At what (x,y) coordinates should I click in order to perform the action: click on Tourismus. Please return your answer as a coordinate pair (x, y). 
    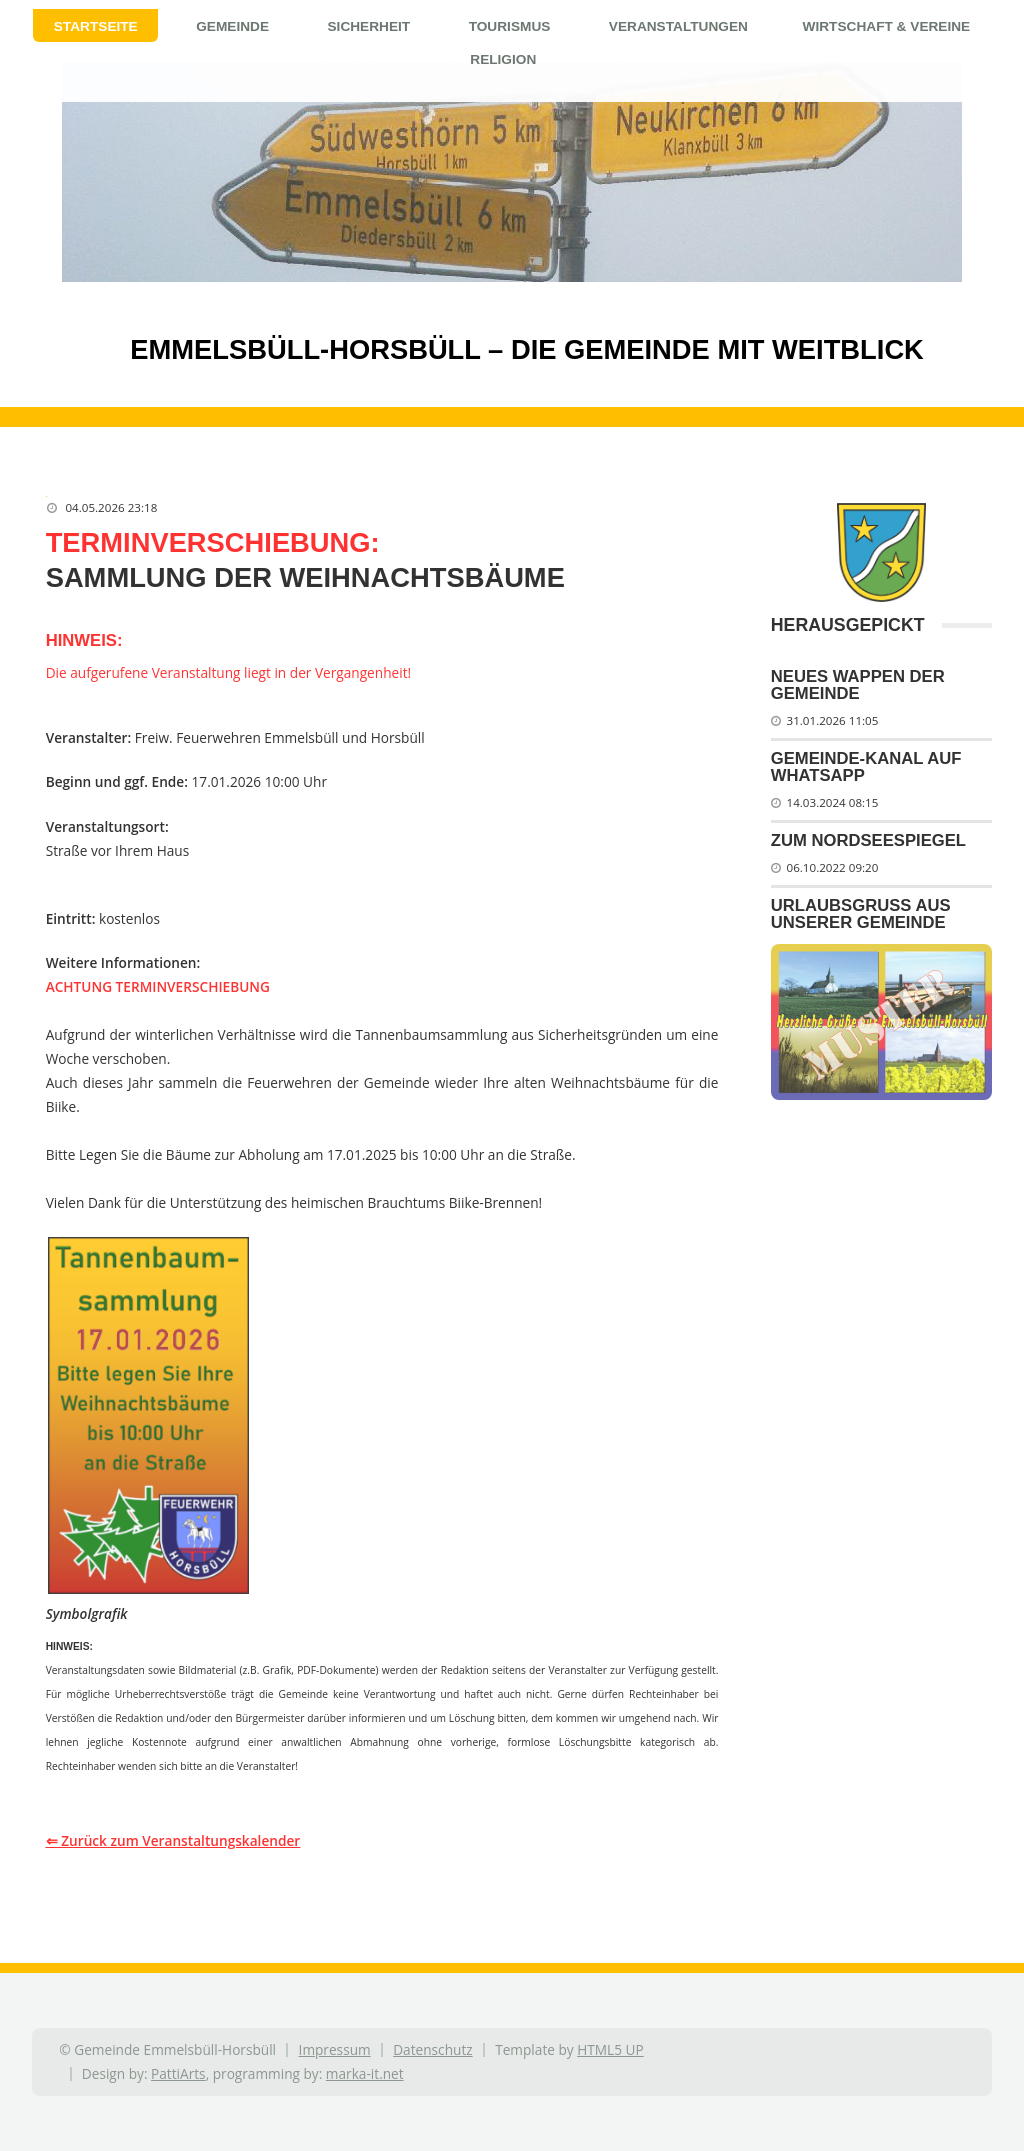
    Looking at the image, I should click on (510, 26).